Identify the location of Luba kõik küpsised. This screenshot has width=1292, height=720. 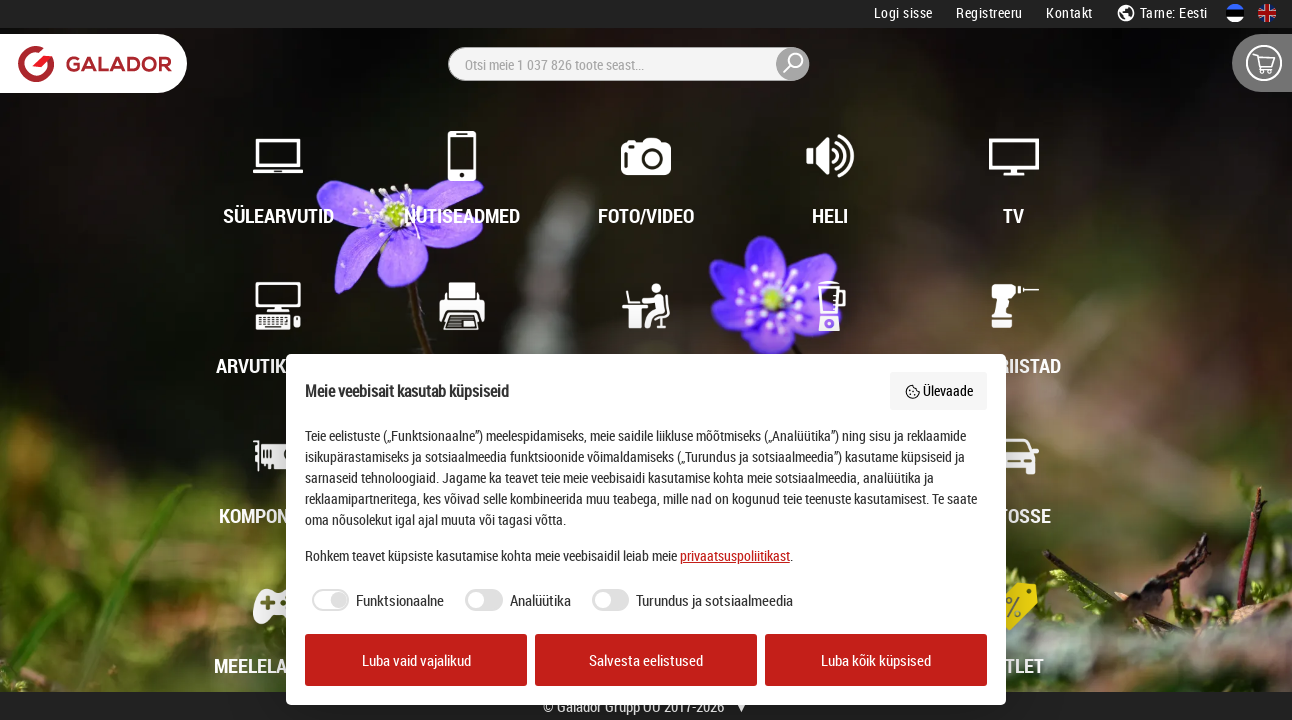
(876, 660).